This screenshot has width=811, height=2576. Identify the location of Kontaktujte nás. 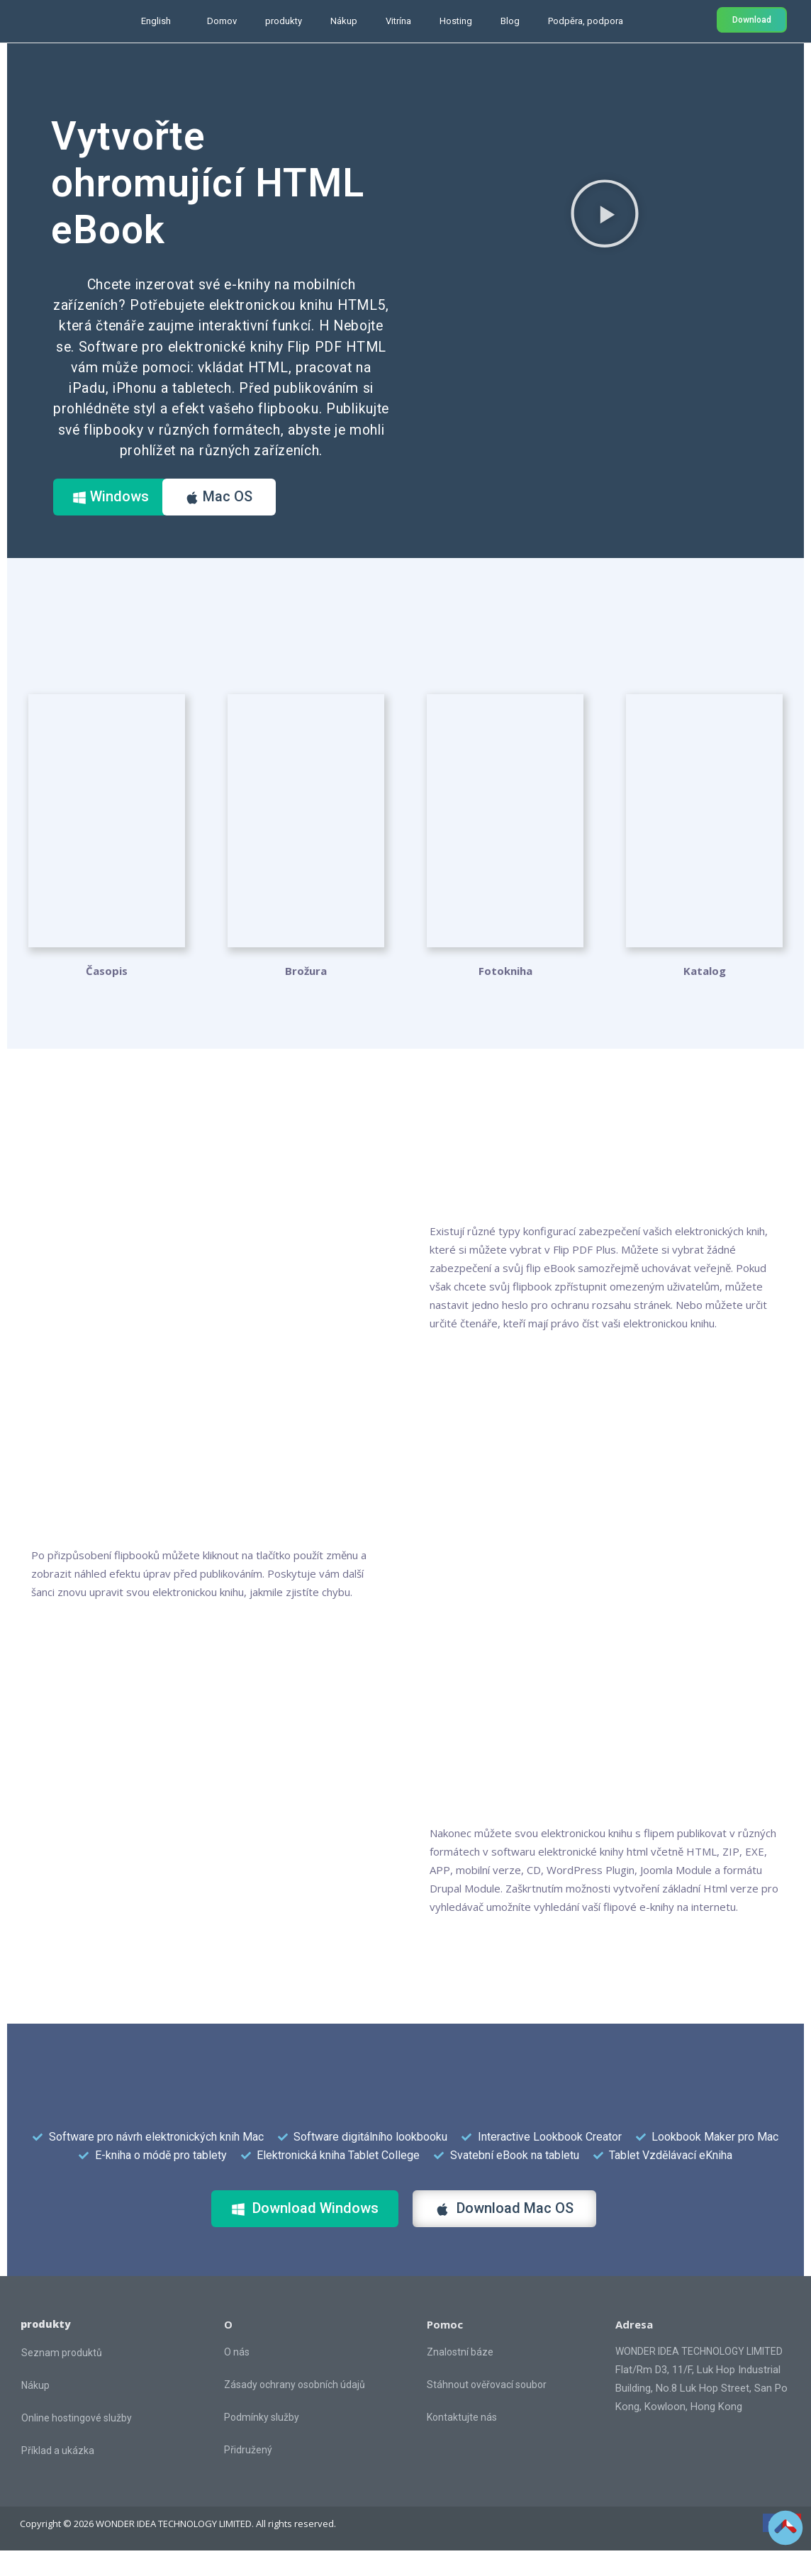
(462, 2442).